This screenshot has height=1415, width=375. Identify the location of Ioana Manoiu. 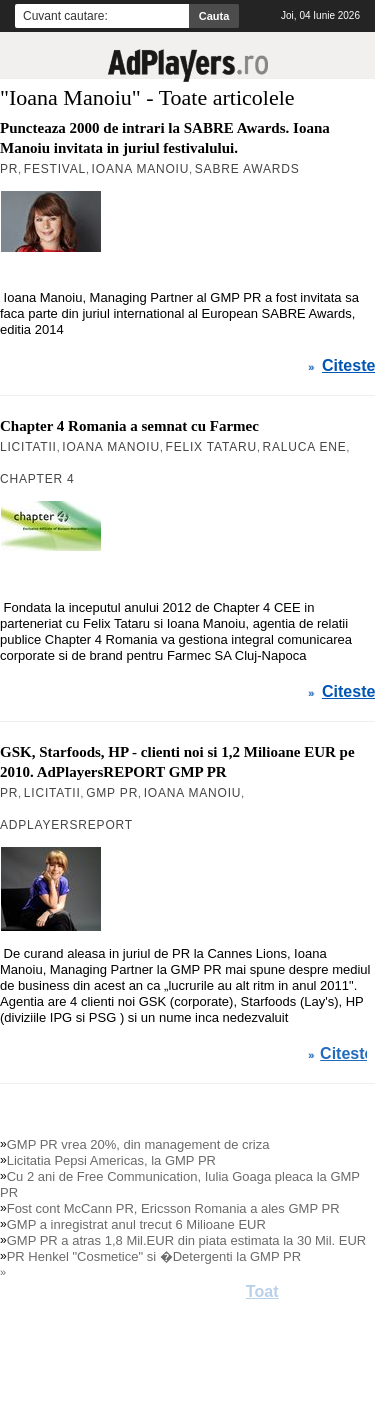
(141, 169).